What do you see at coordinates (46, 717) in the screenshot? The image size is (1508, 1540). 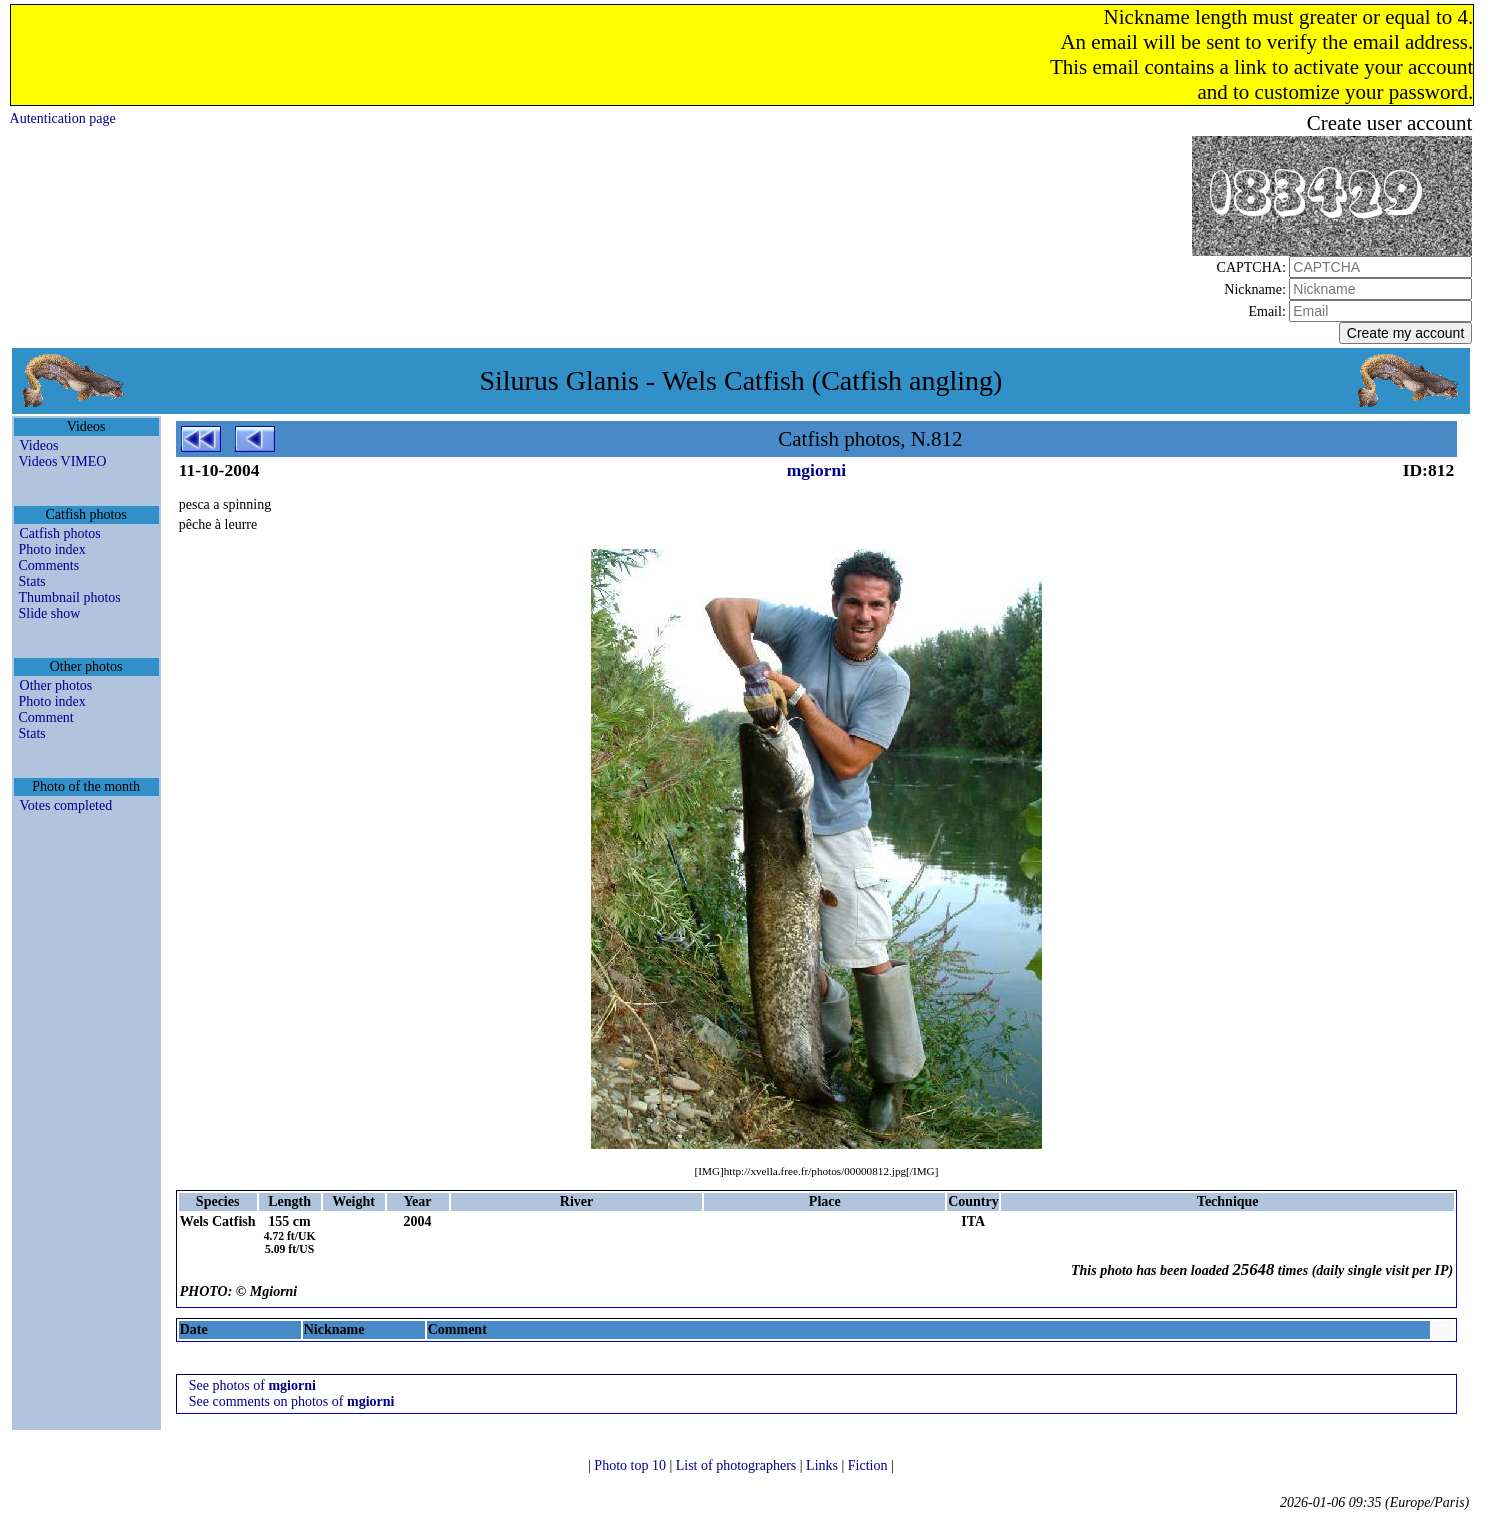 I see `Comment` at bounding box center [46, 717].